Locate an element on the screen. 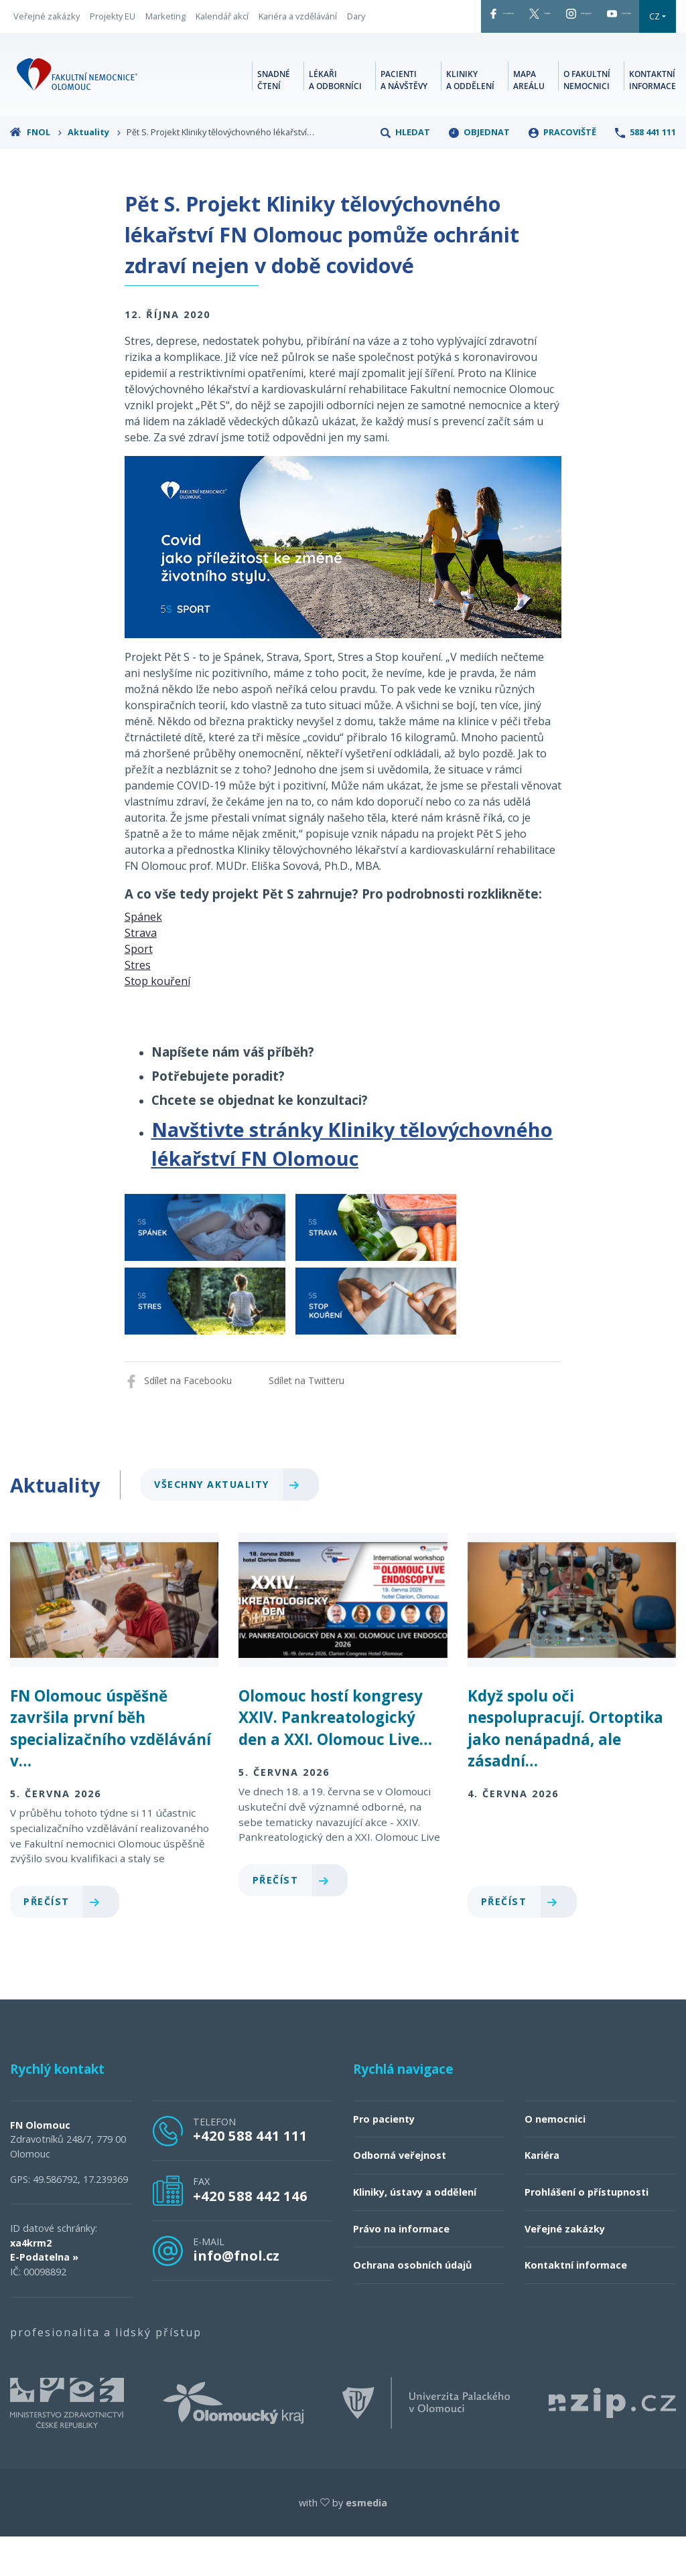 The image size is (686, 2576). Kliniky, ústavy a oddělení is located at coordinates (414, 2231).